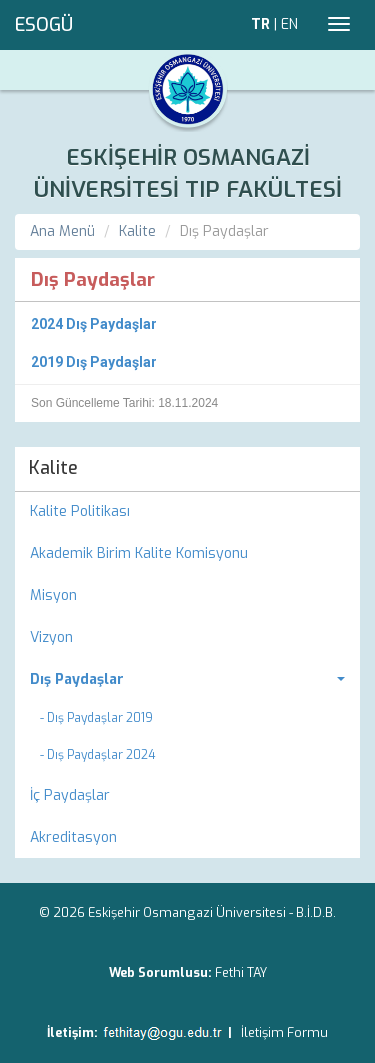 This screenshot has height=1063, width=375. I want to click on - Dış Paydaşlar 2019 [menuitem], so click(96, 718).